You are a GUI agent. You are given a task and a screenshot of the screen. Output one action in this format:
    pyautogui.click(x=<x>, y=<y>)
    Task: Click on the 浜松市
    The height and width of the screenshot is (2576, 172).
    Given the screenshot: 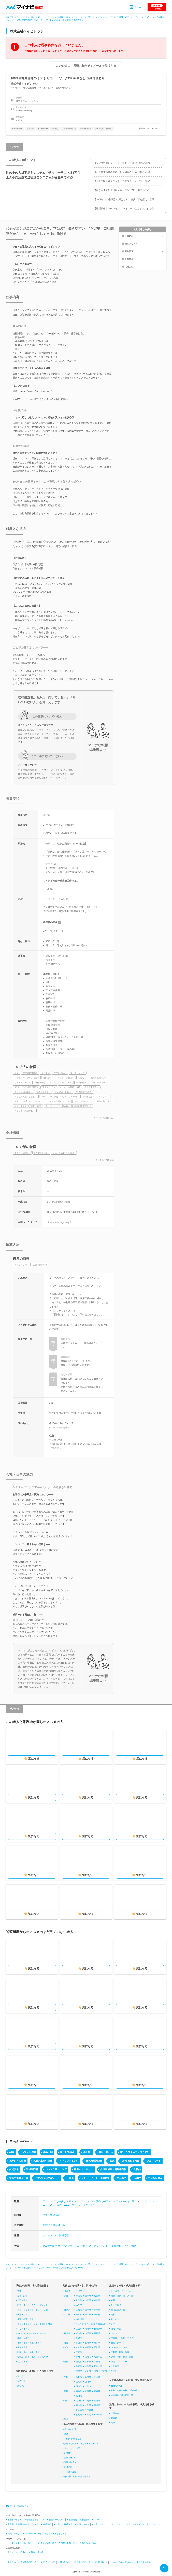 What is the action you would take?
    pyautogui.click(x=88, y=2357)
    